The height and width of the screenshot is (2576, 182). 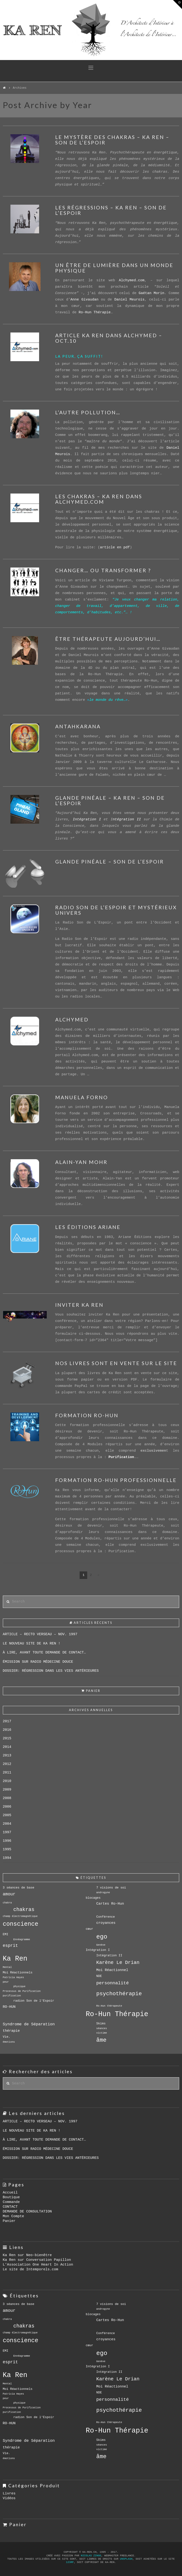 What do you see at coordinates (79, 1305) in the screenshot?
I see `INVITER KA REN` at bounding box center [79, 1305].